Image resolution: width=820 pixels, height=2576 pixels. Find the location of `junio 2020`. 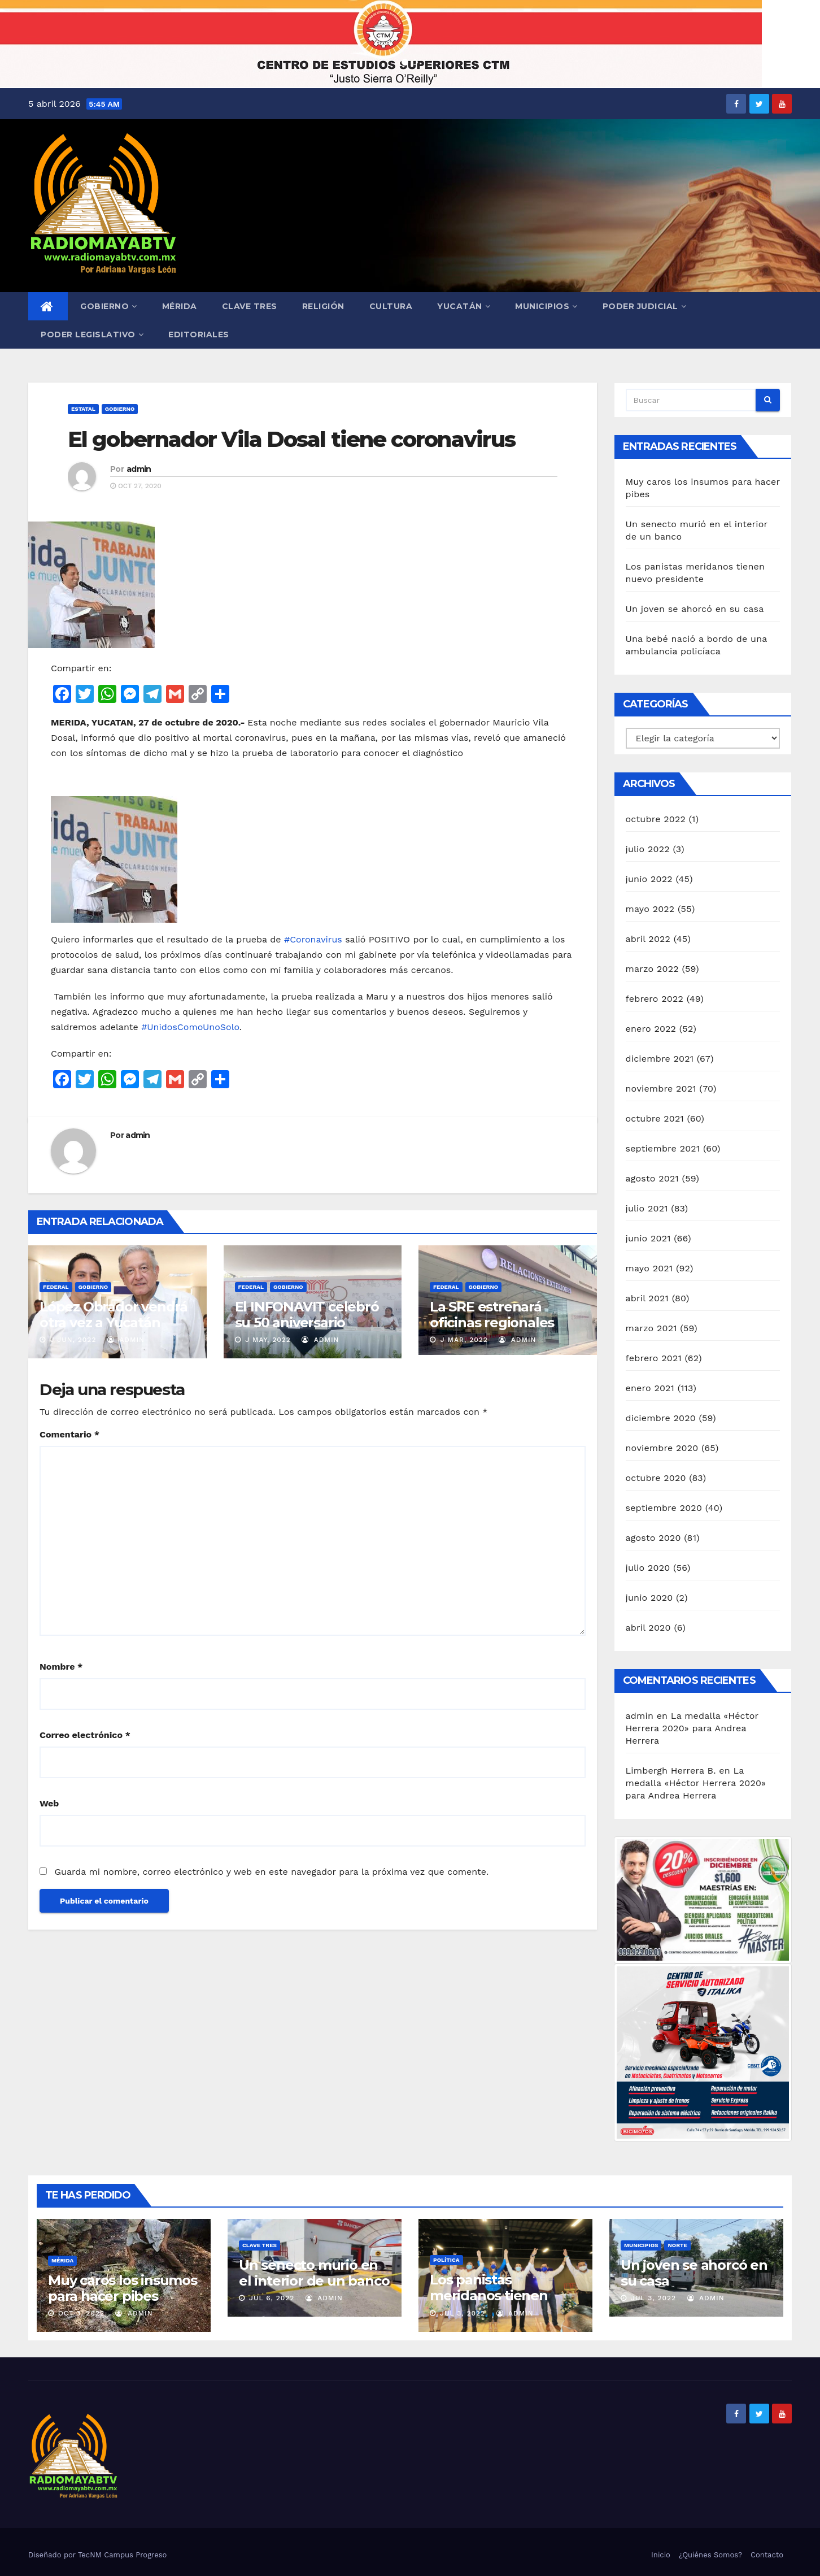

junio 2020 is located at coordinates (649, 1597).